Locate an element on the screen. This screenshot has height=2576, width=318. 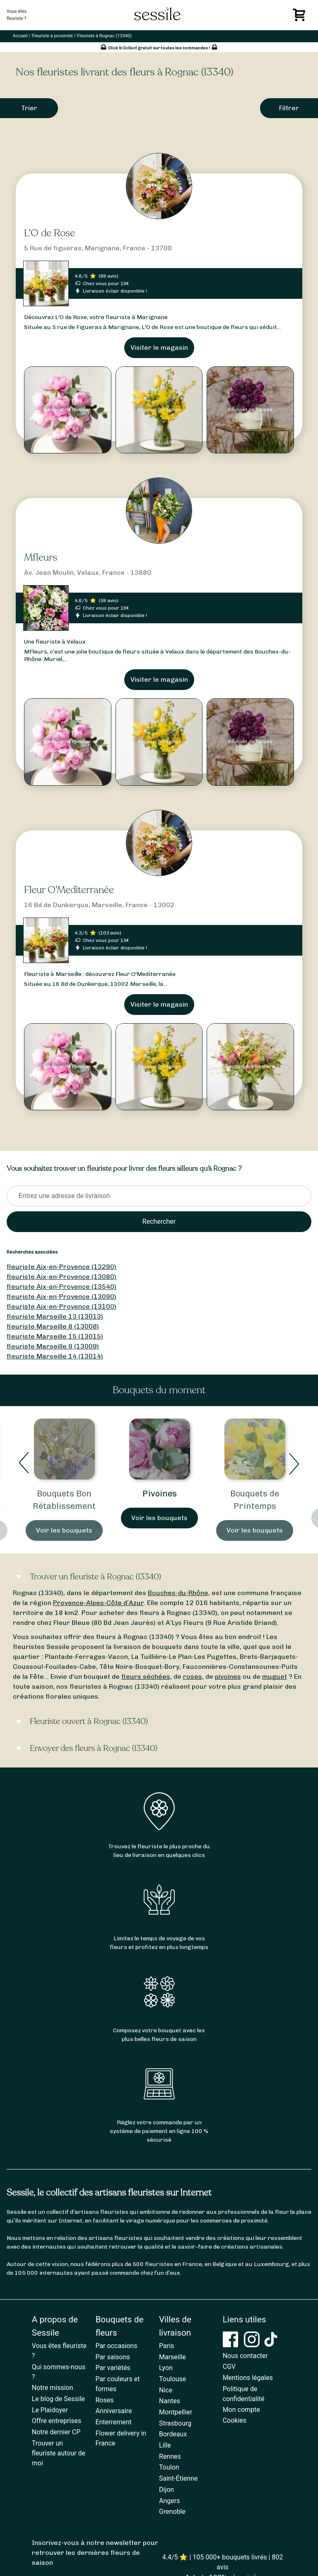
Par occasions is located at coordinates (116, 2346).